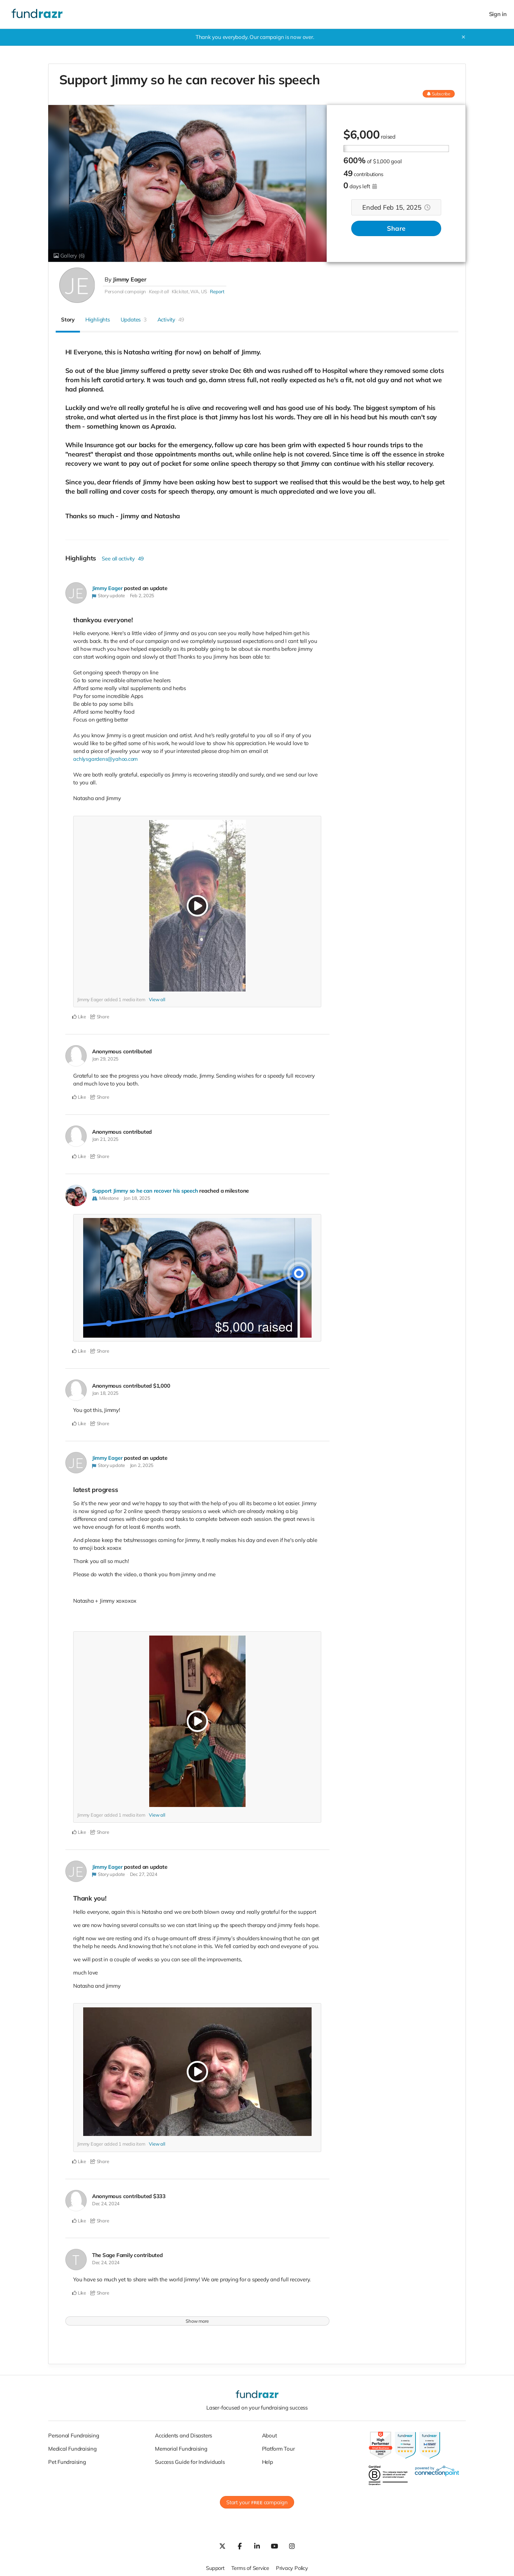 Image resolution: width=514 pixels, height=2576 pixels. Describe the element at coordinates (142, 595) in the screenshot. I see `Feb 2, 2025` at that location.